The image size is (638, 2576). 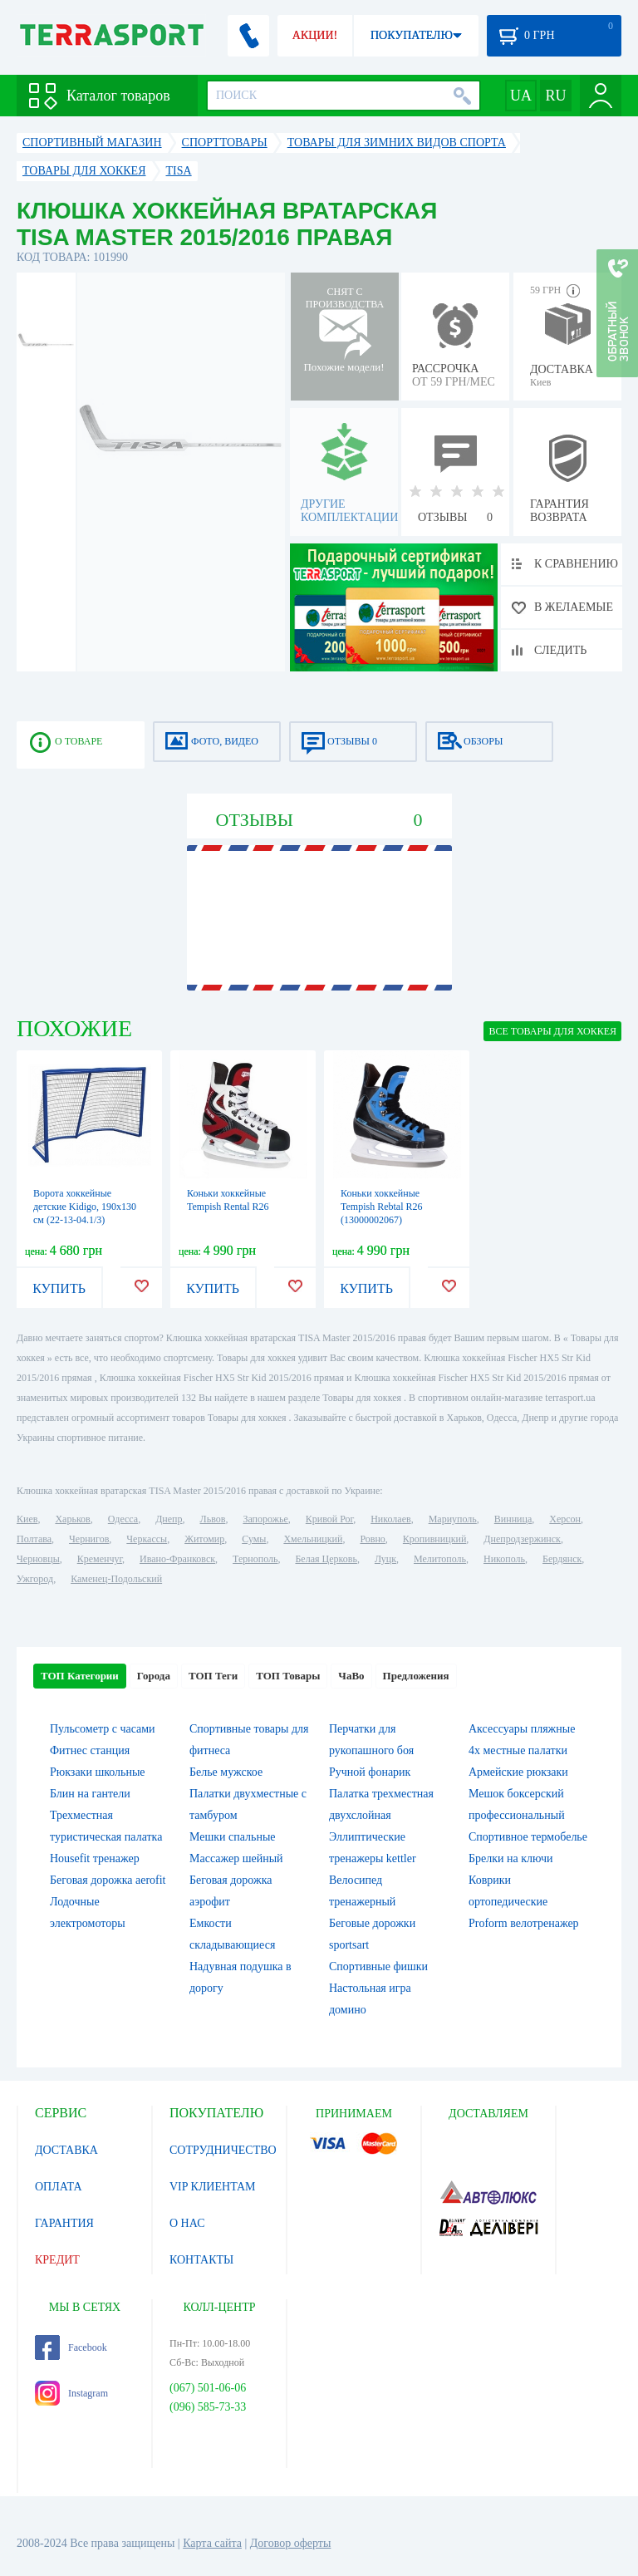 I want to click on ЧаВо, so click(x=351, y=1675).